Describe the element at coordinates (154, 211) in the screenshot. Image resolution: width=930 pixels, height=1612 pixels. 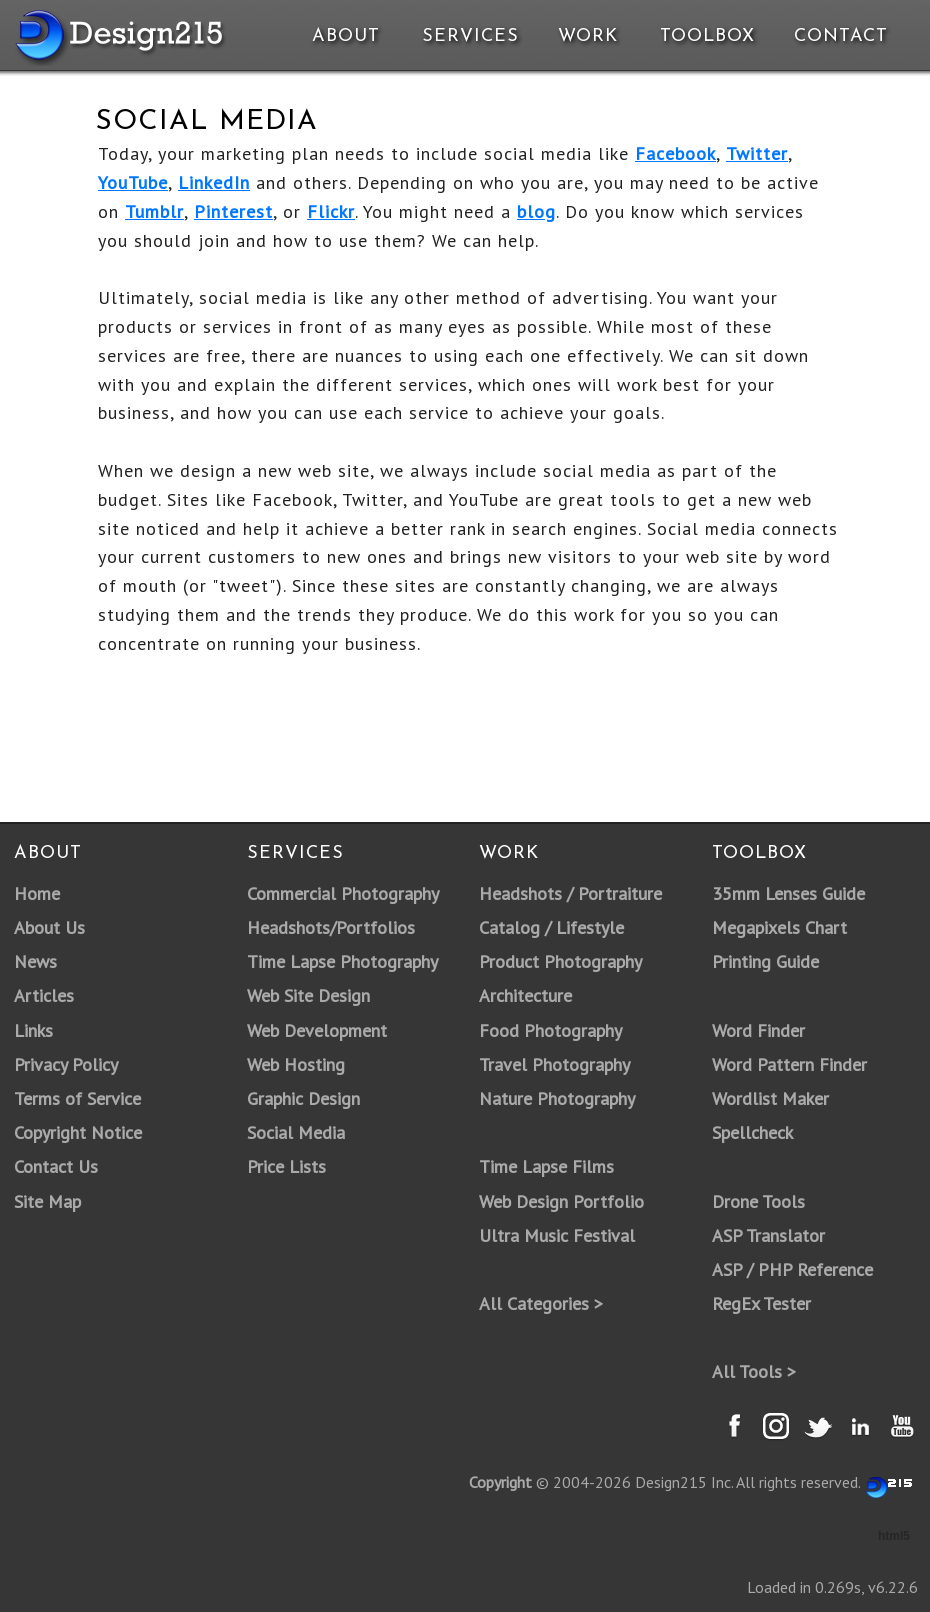
I see `Tumblr` at that location.